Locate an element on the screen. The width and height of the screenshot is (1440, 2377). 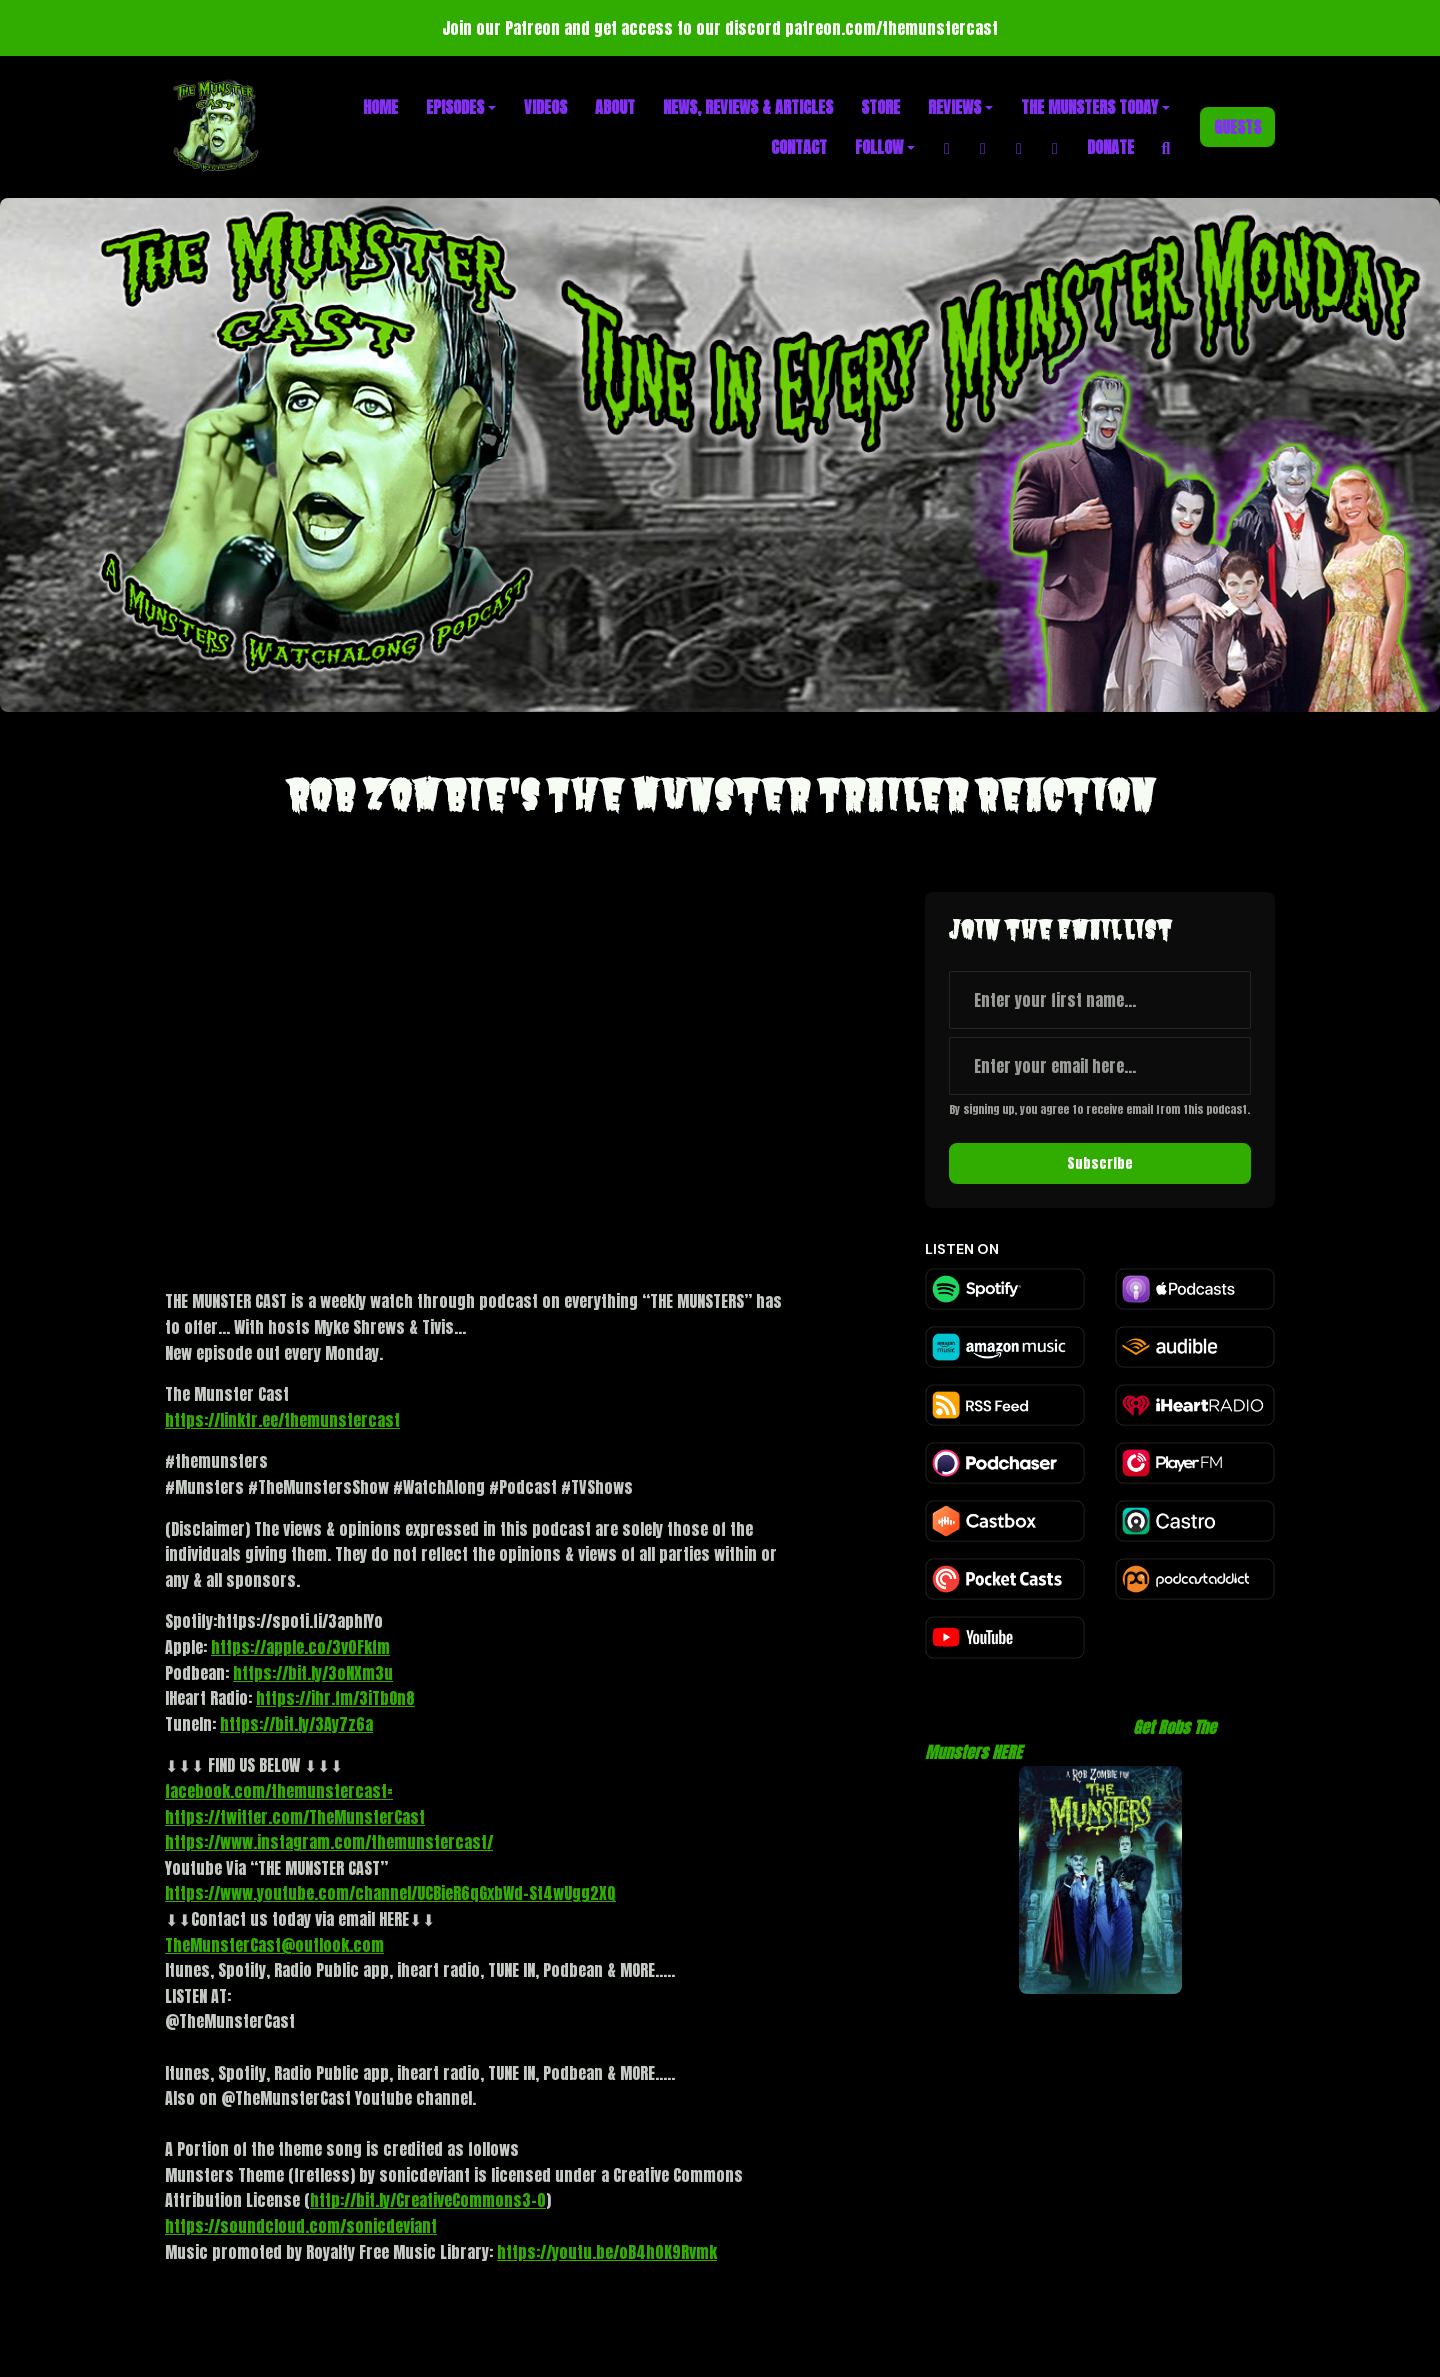
News, Reviews & Articles is located at coordinates (748, 107).